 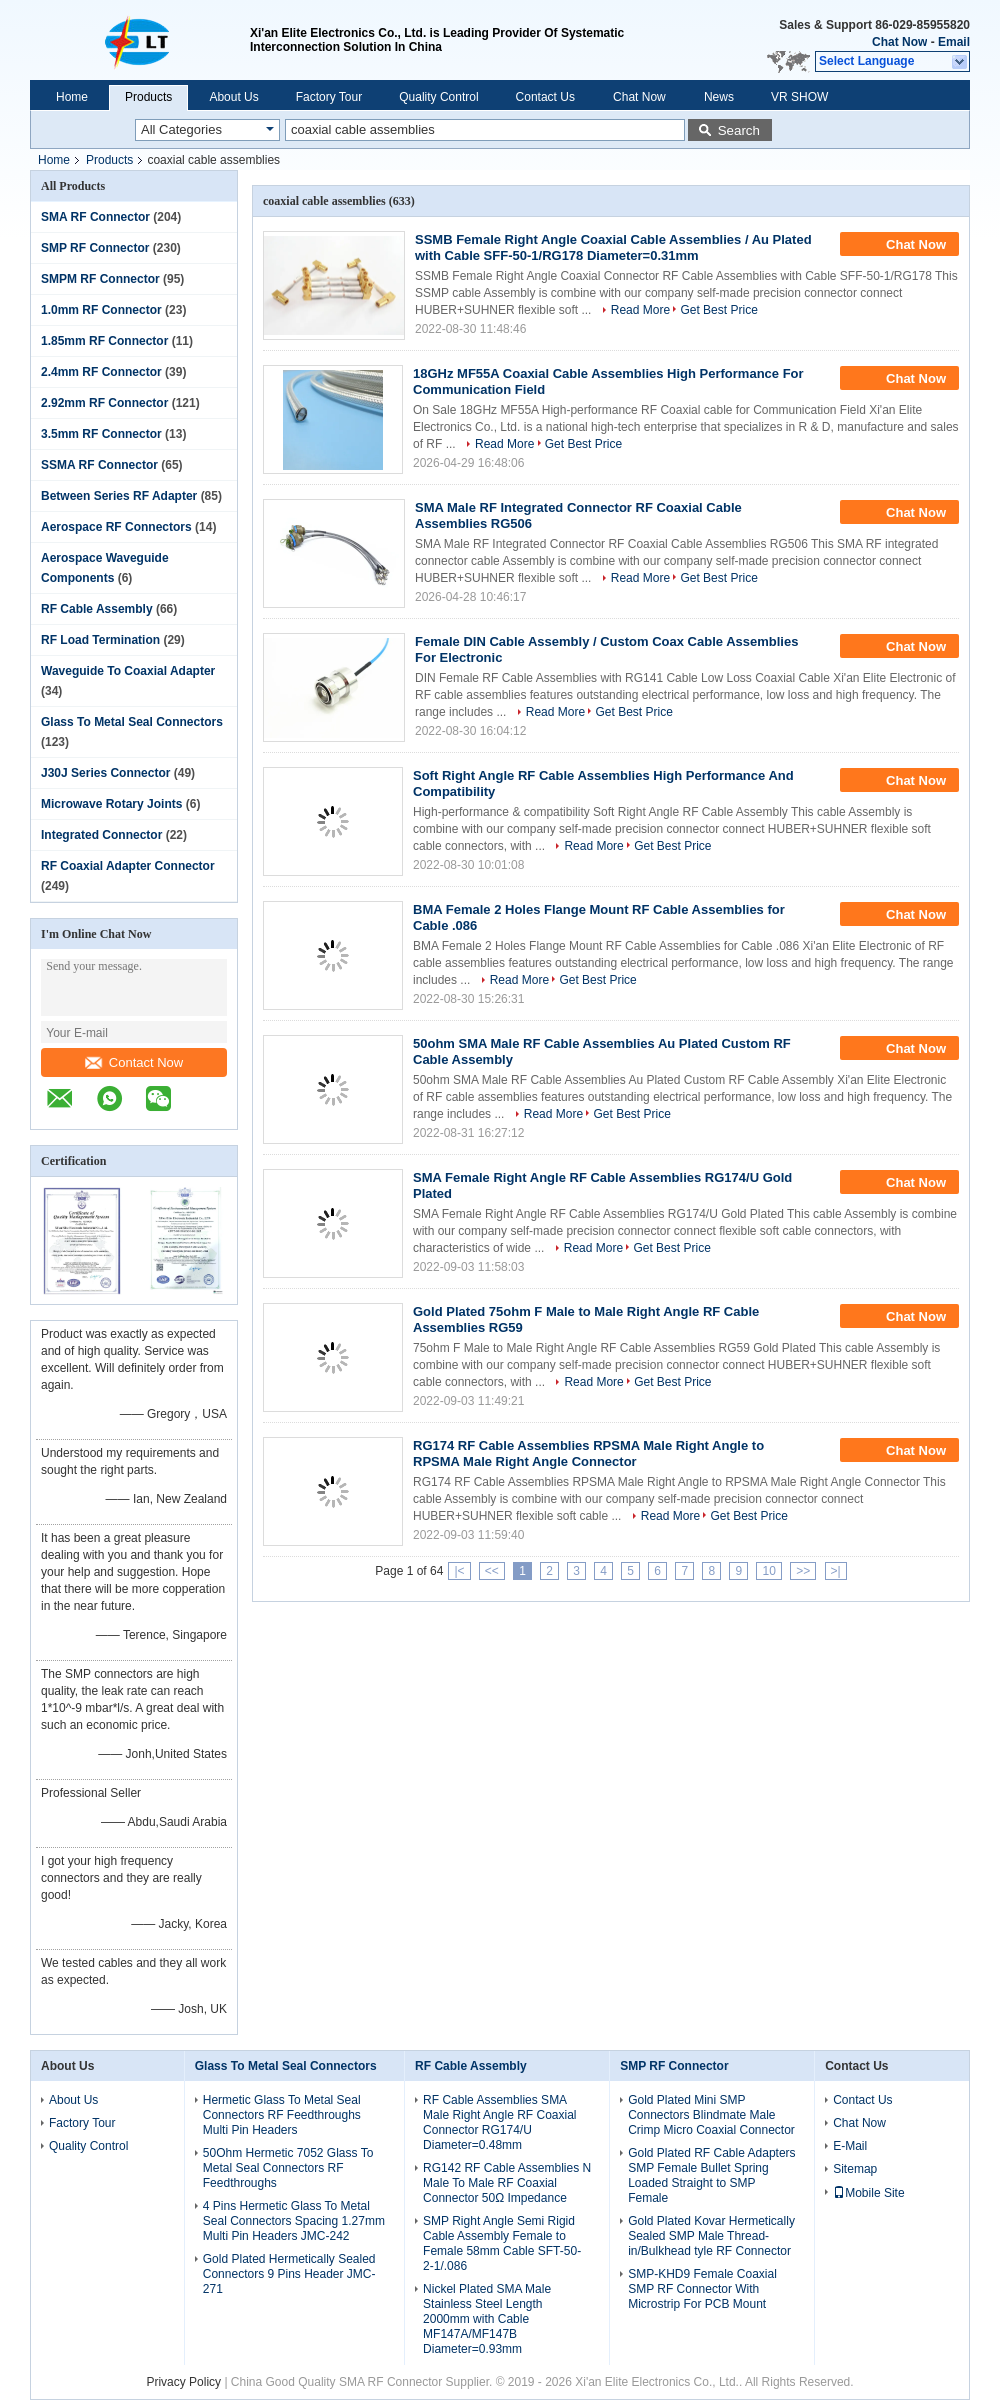 What do you see at coordinates (294, 2221) in the screenshot?
I see `4 Pins Hermetic Glass To Metal Seal Connectors Spacing 1.27mm Multi Pin Headers JMC-242` at bounding box center [294, 2221].